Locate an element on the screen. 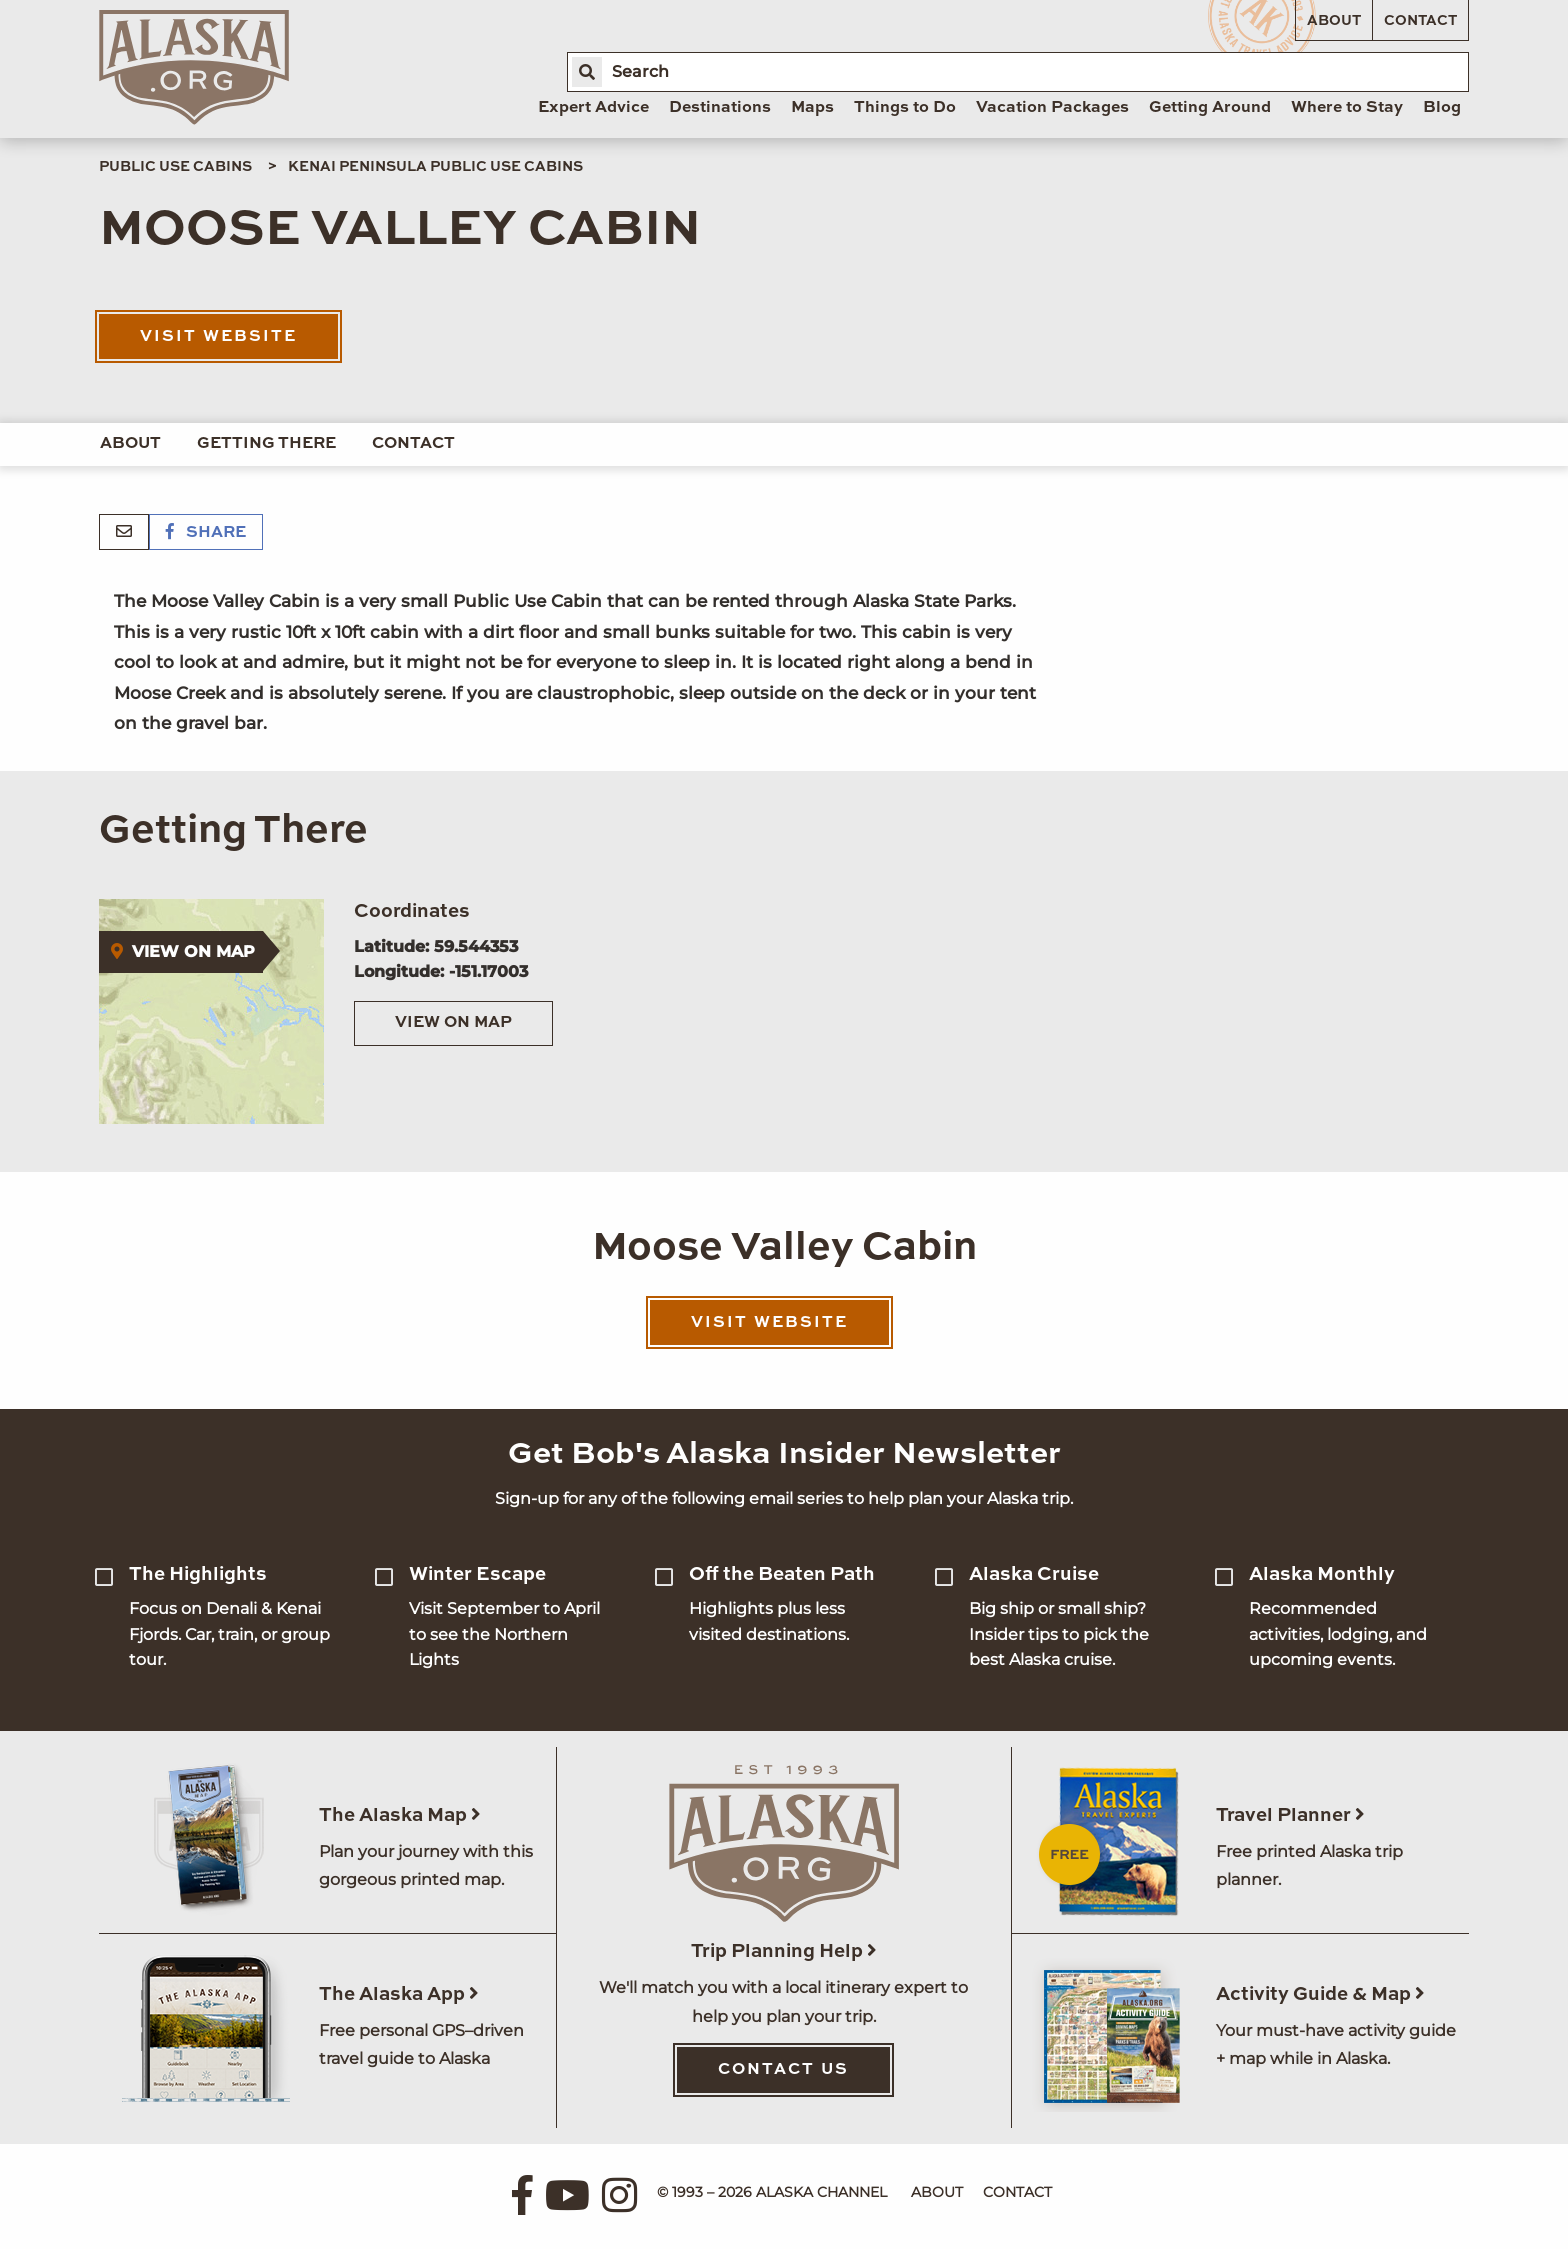  The Alaska Map is located at coordinates (400, 1815).